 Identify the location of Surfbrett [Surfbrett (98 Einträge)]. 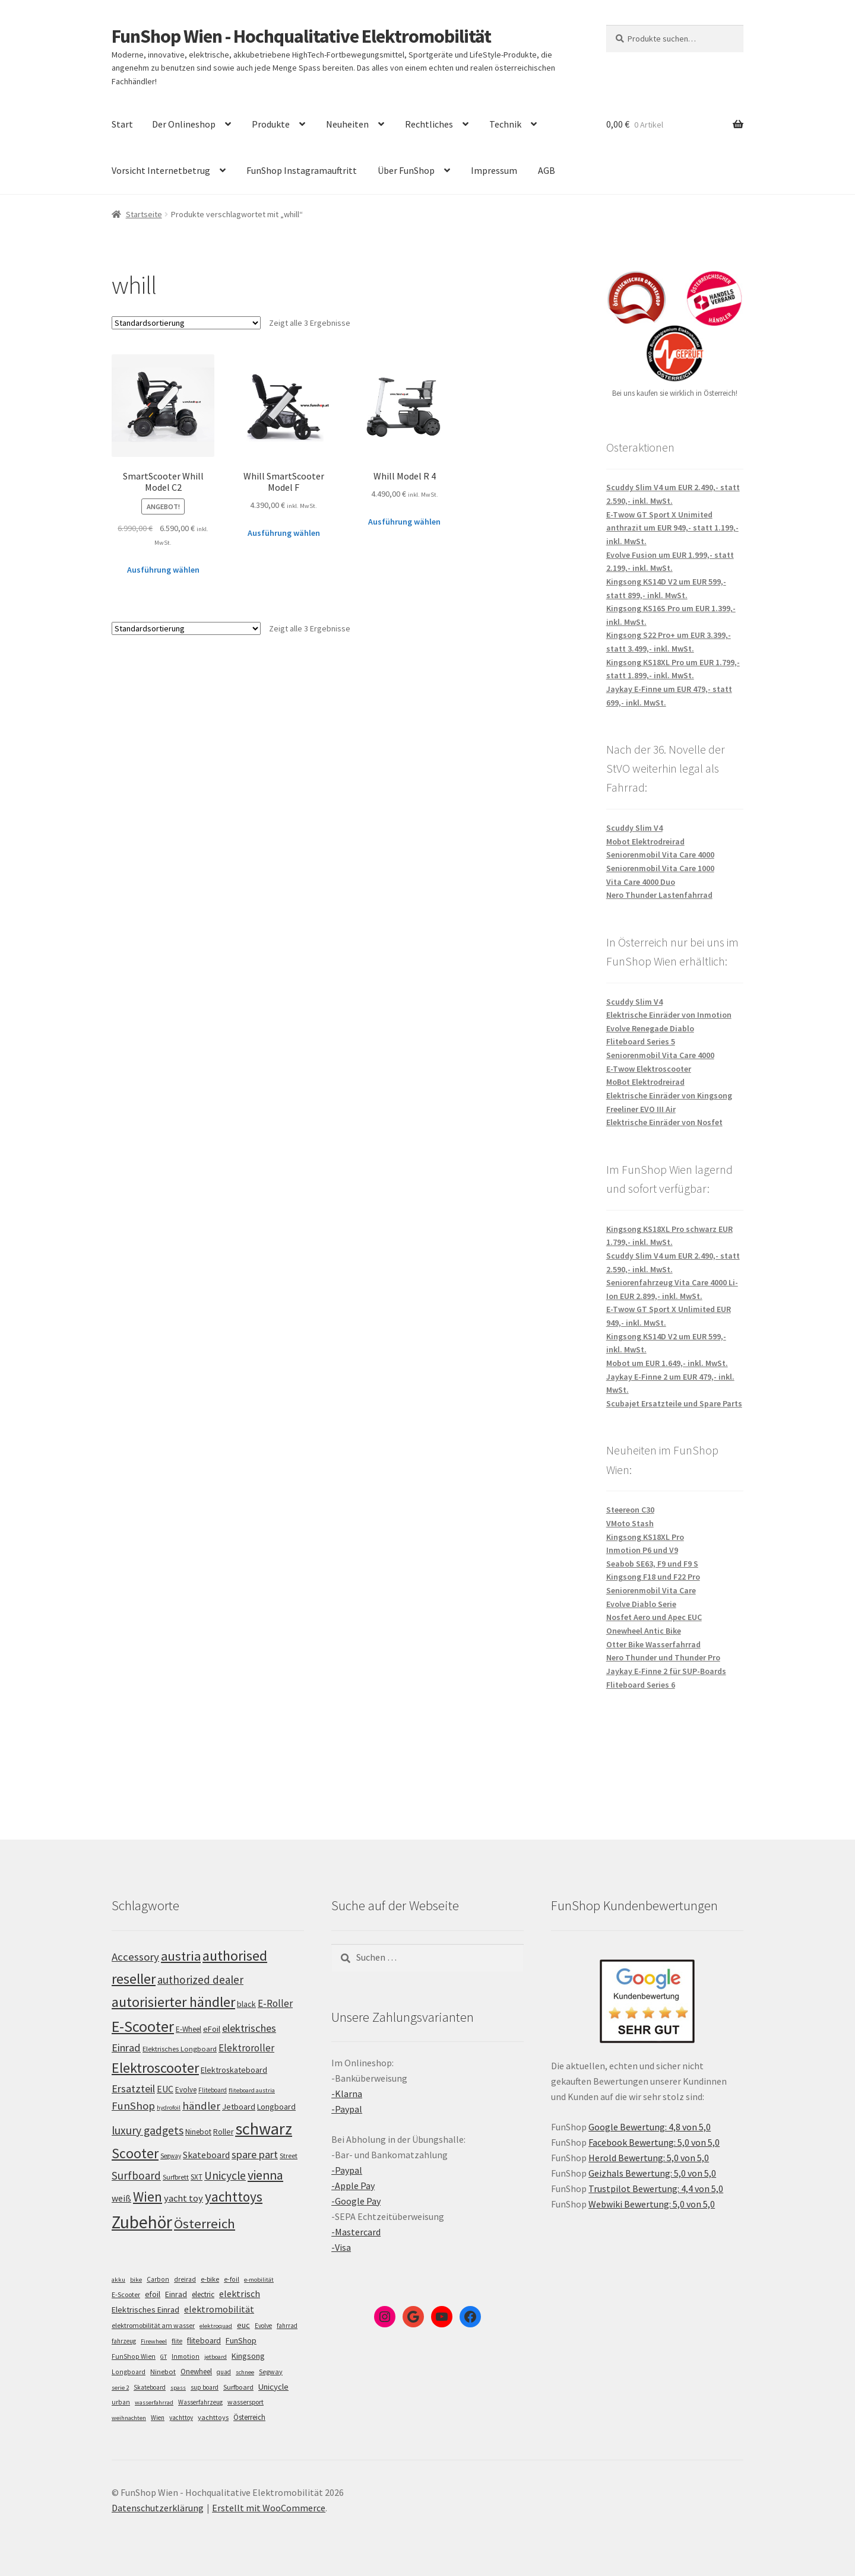
(176, 2176).